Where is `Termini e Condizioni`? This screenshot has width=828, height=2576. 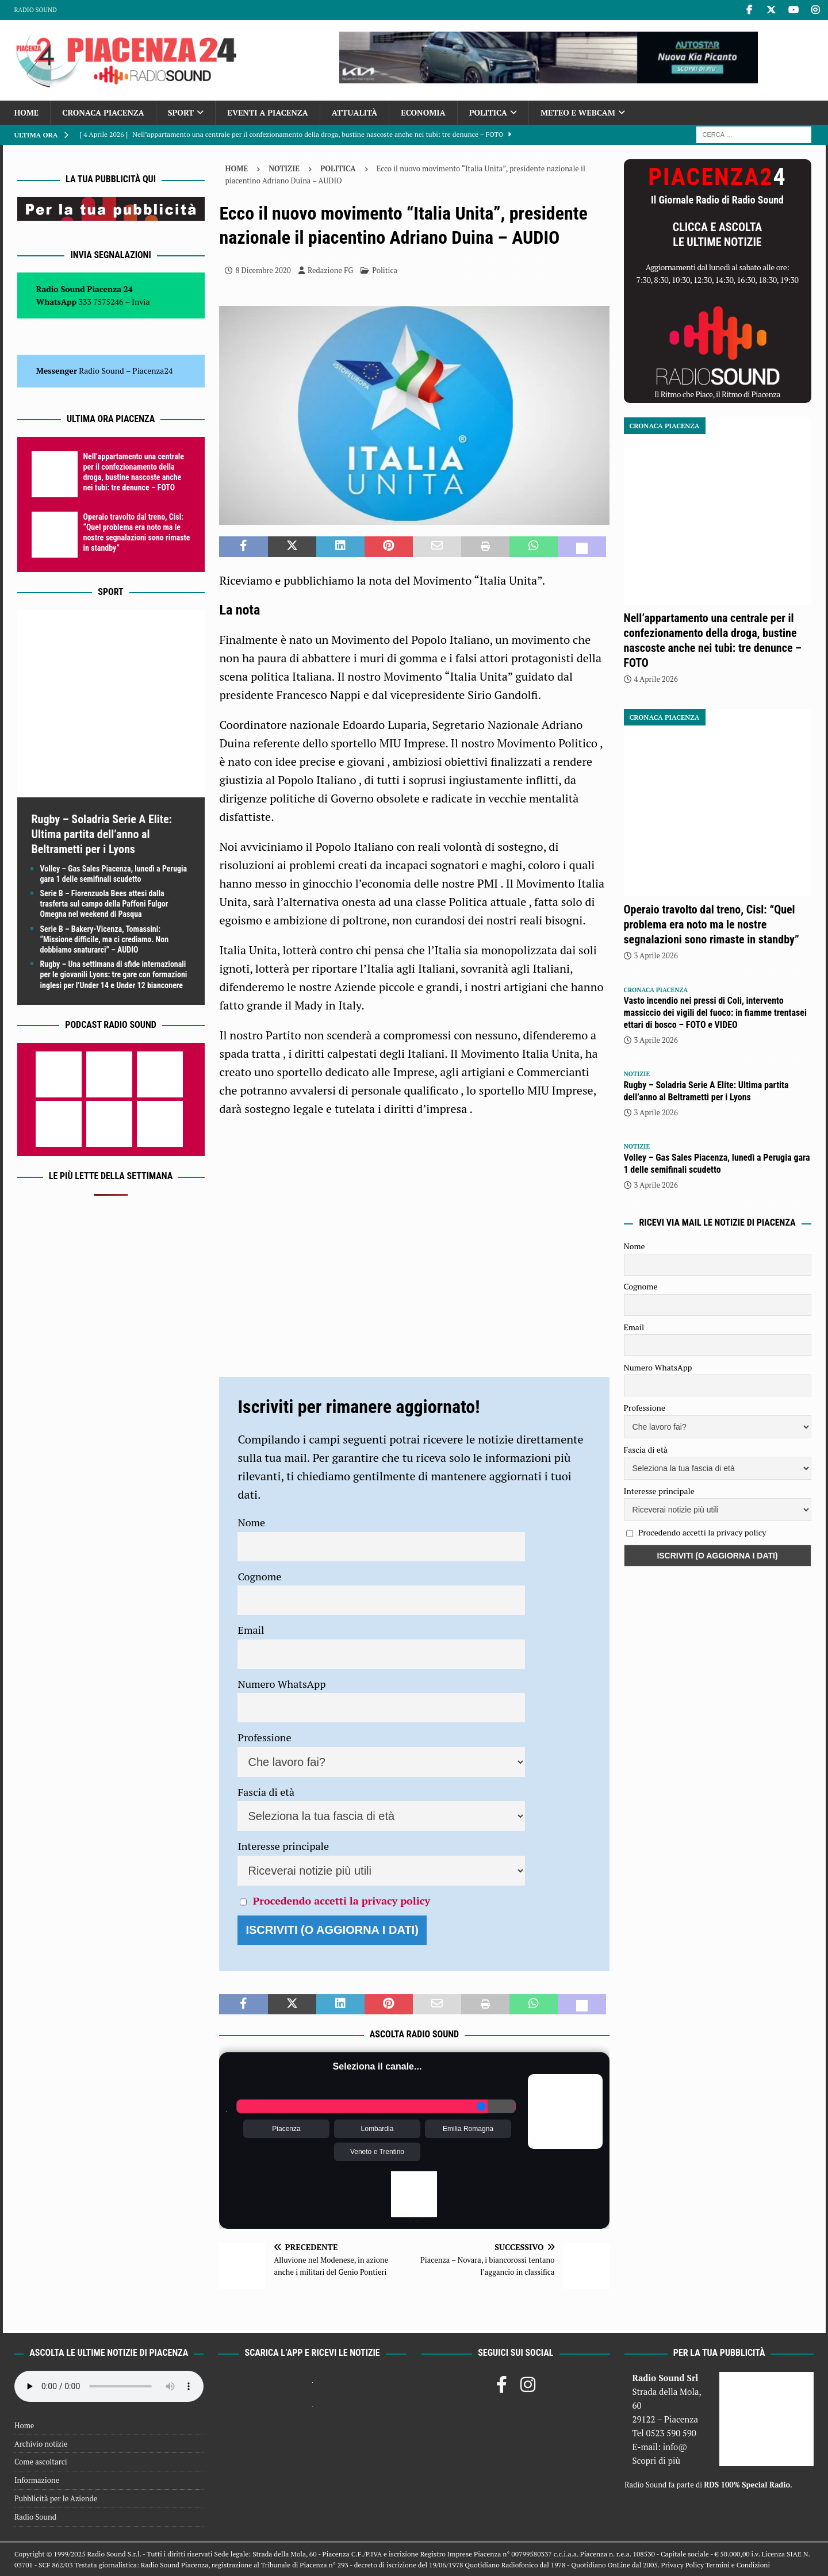
Termini e Condizioni is located at coordinates (738, 2564).